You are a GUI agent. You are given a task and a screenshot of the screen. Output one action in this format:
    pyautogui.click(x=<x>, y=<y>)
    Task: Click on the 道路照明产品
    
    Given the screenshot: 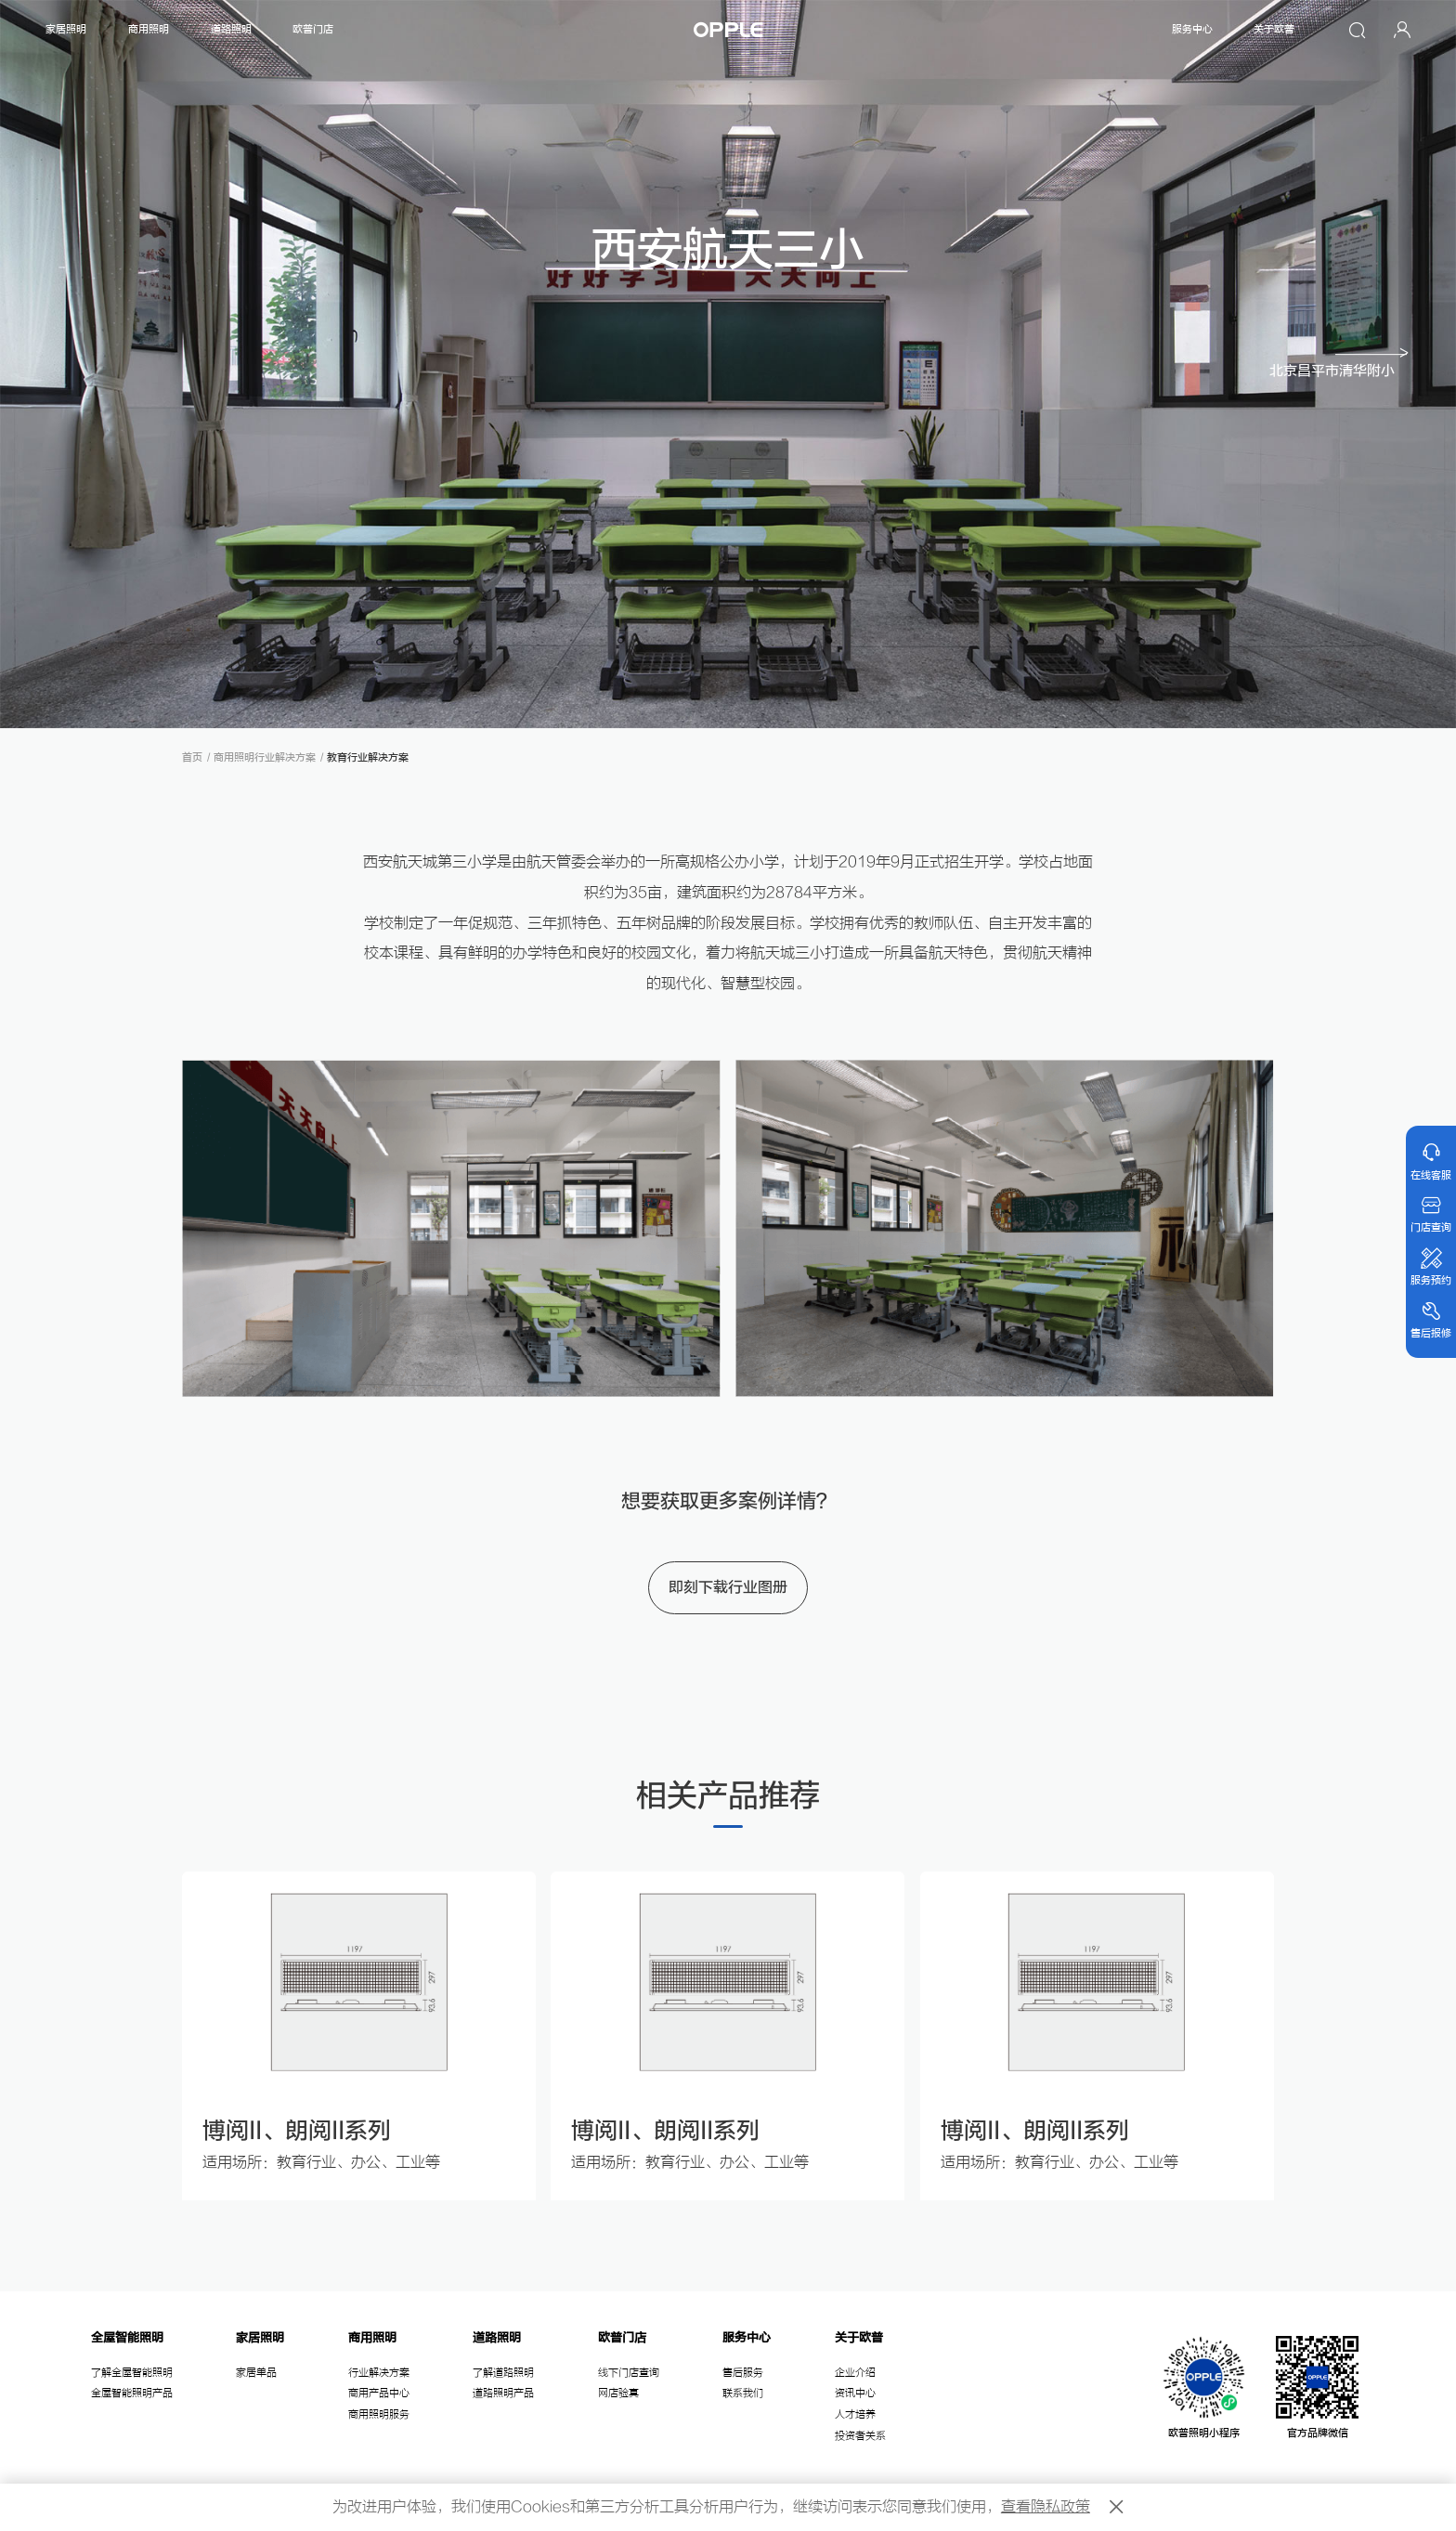 What is the action you would take?
    pyautogui.click(x=503, y=2393)
    